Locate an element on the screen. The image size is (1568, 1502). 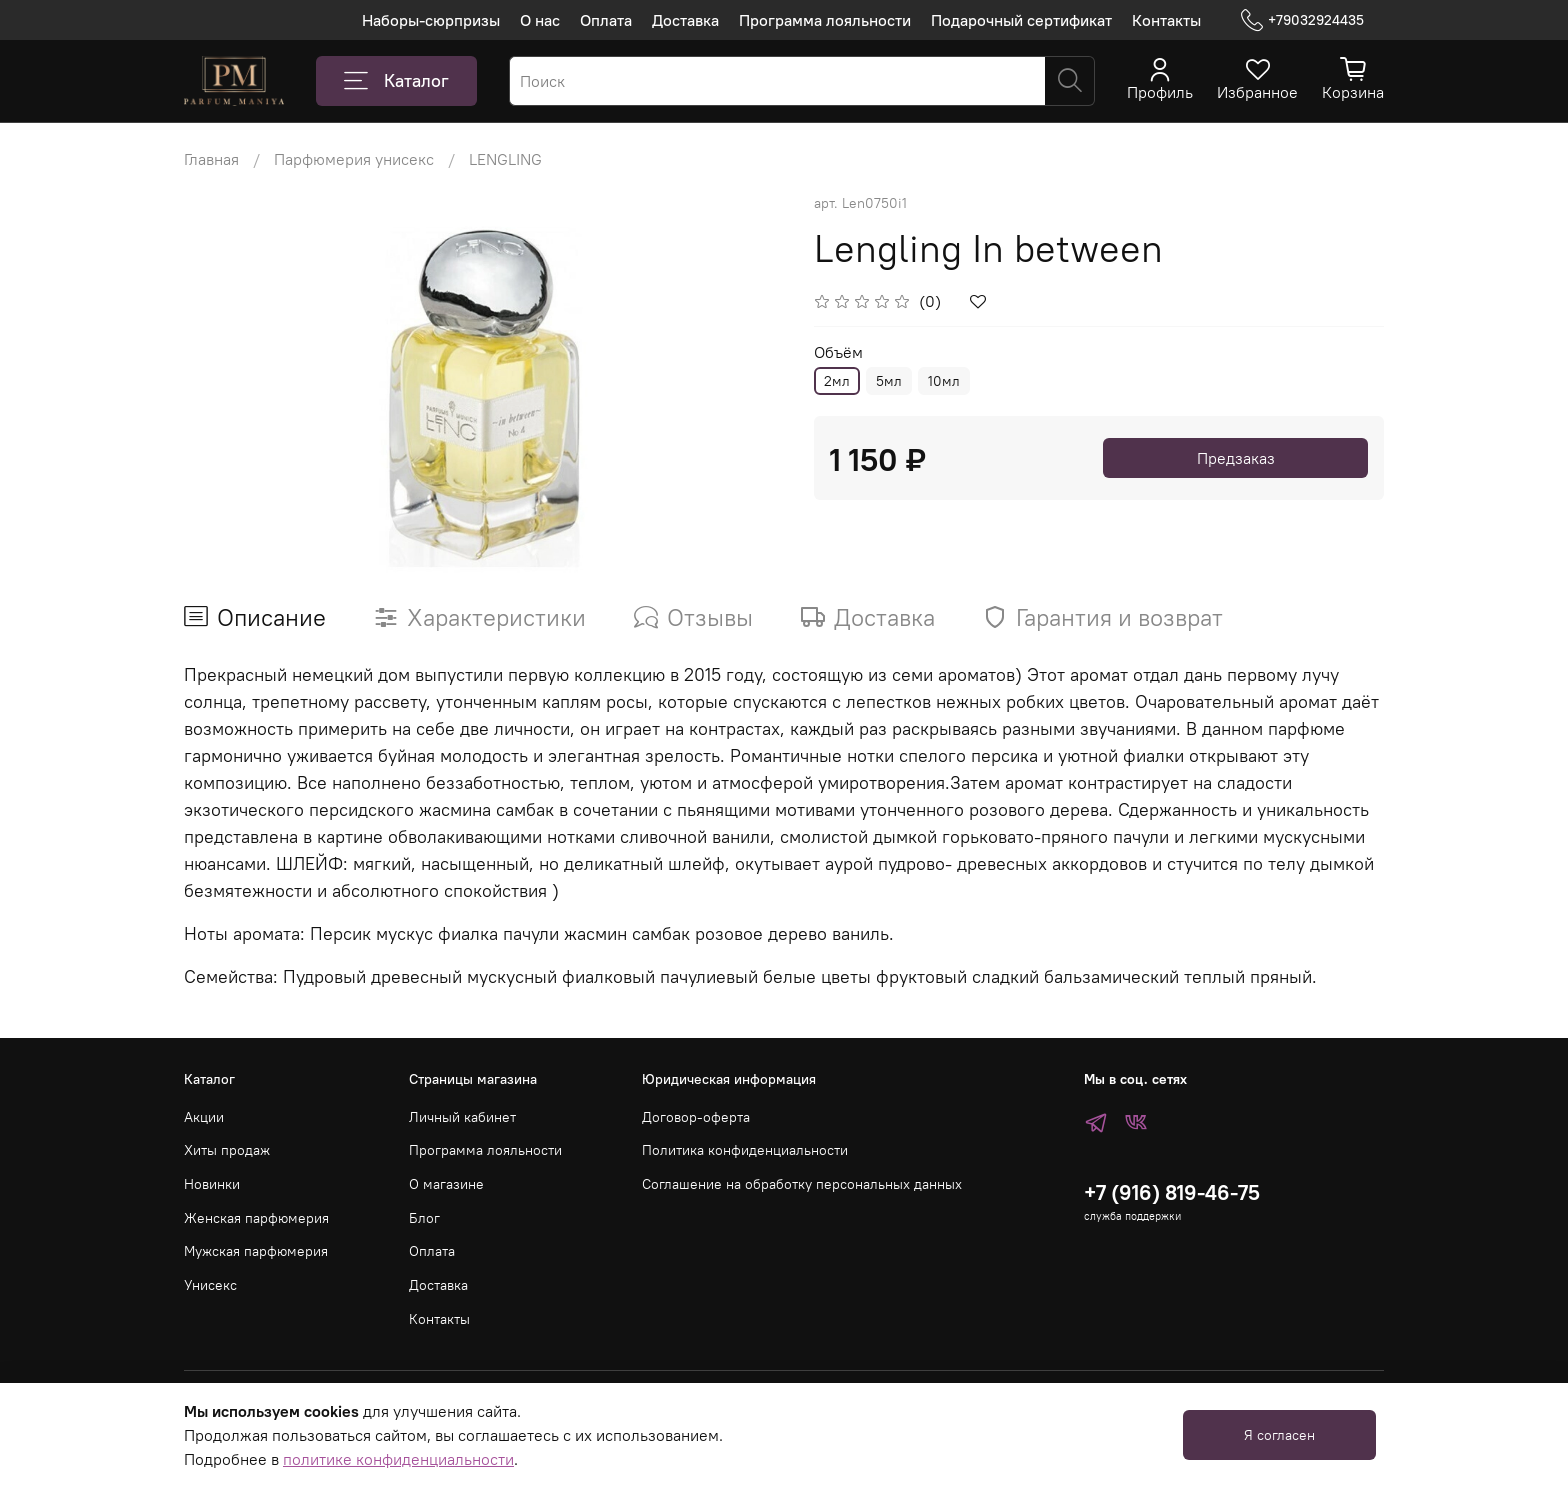
Женская парфюмерия is located at coordinates (256, 1218).